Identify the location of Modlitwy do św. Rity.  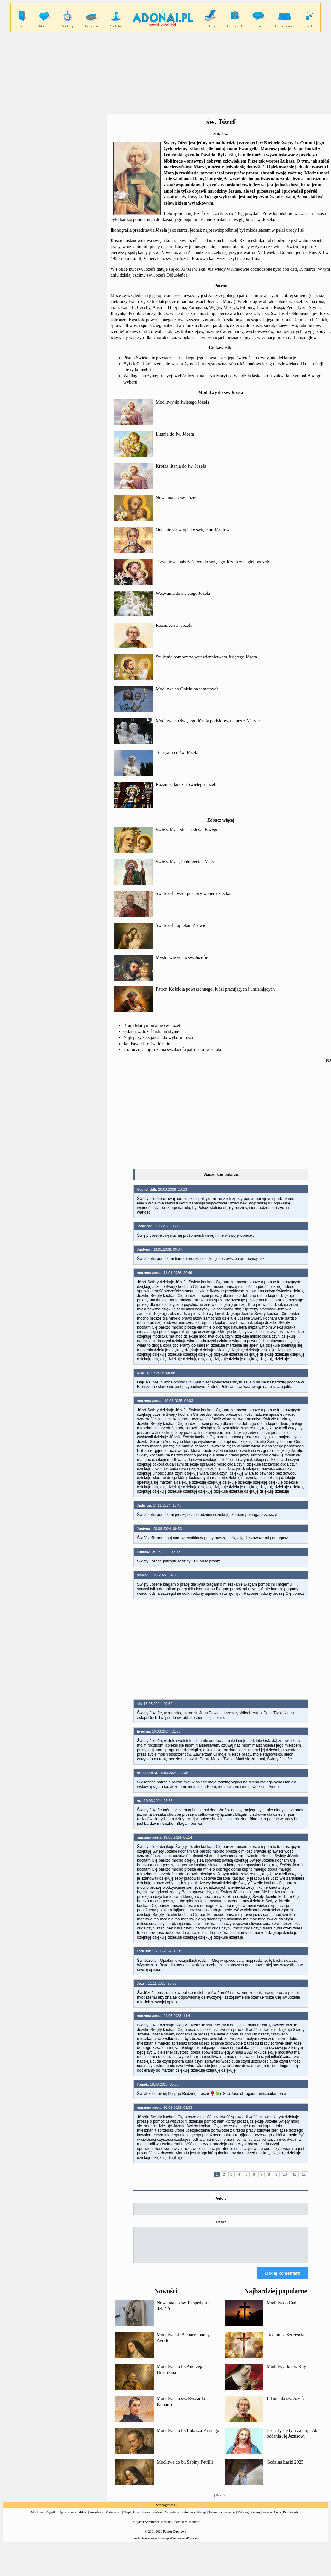
(286, 2372).